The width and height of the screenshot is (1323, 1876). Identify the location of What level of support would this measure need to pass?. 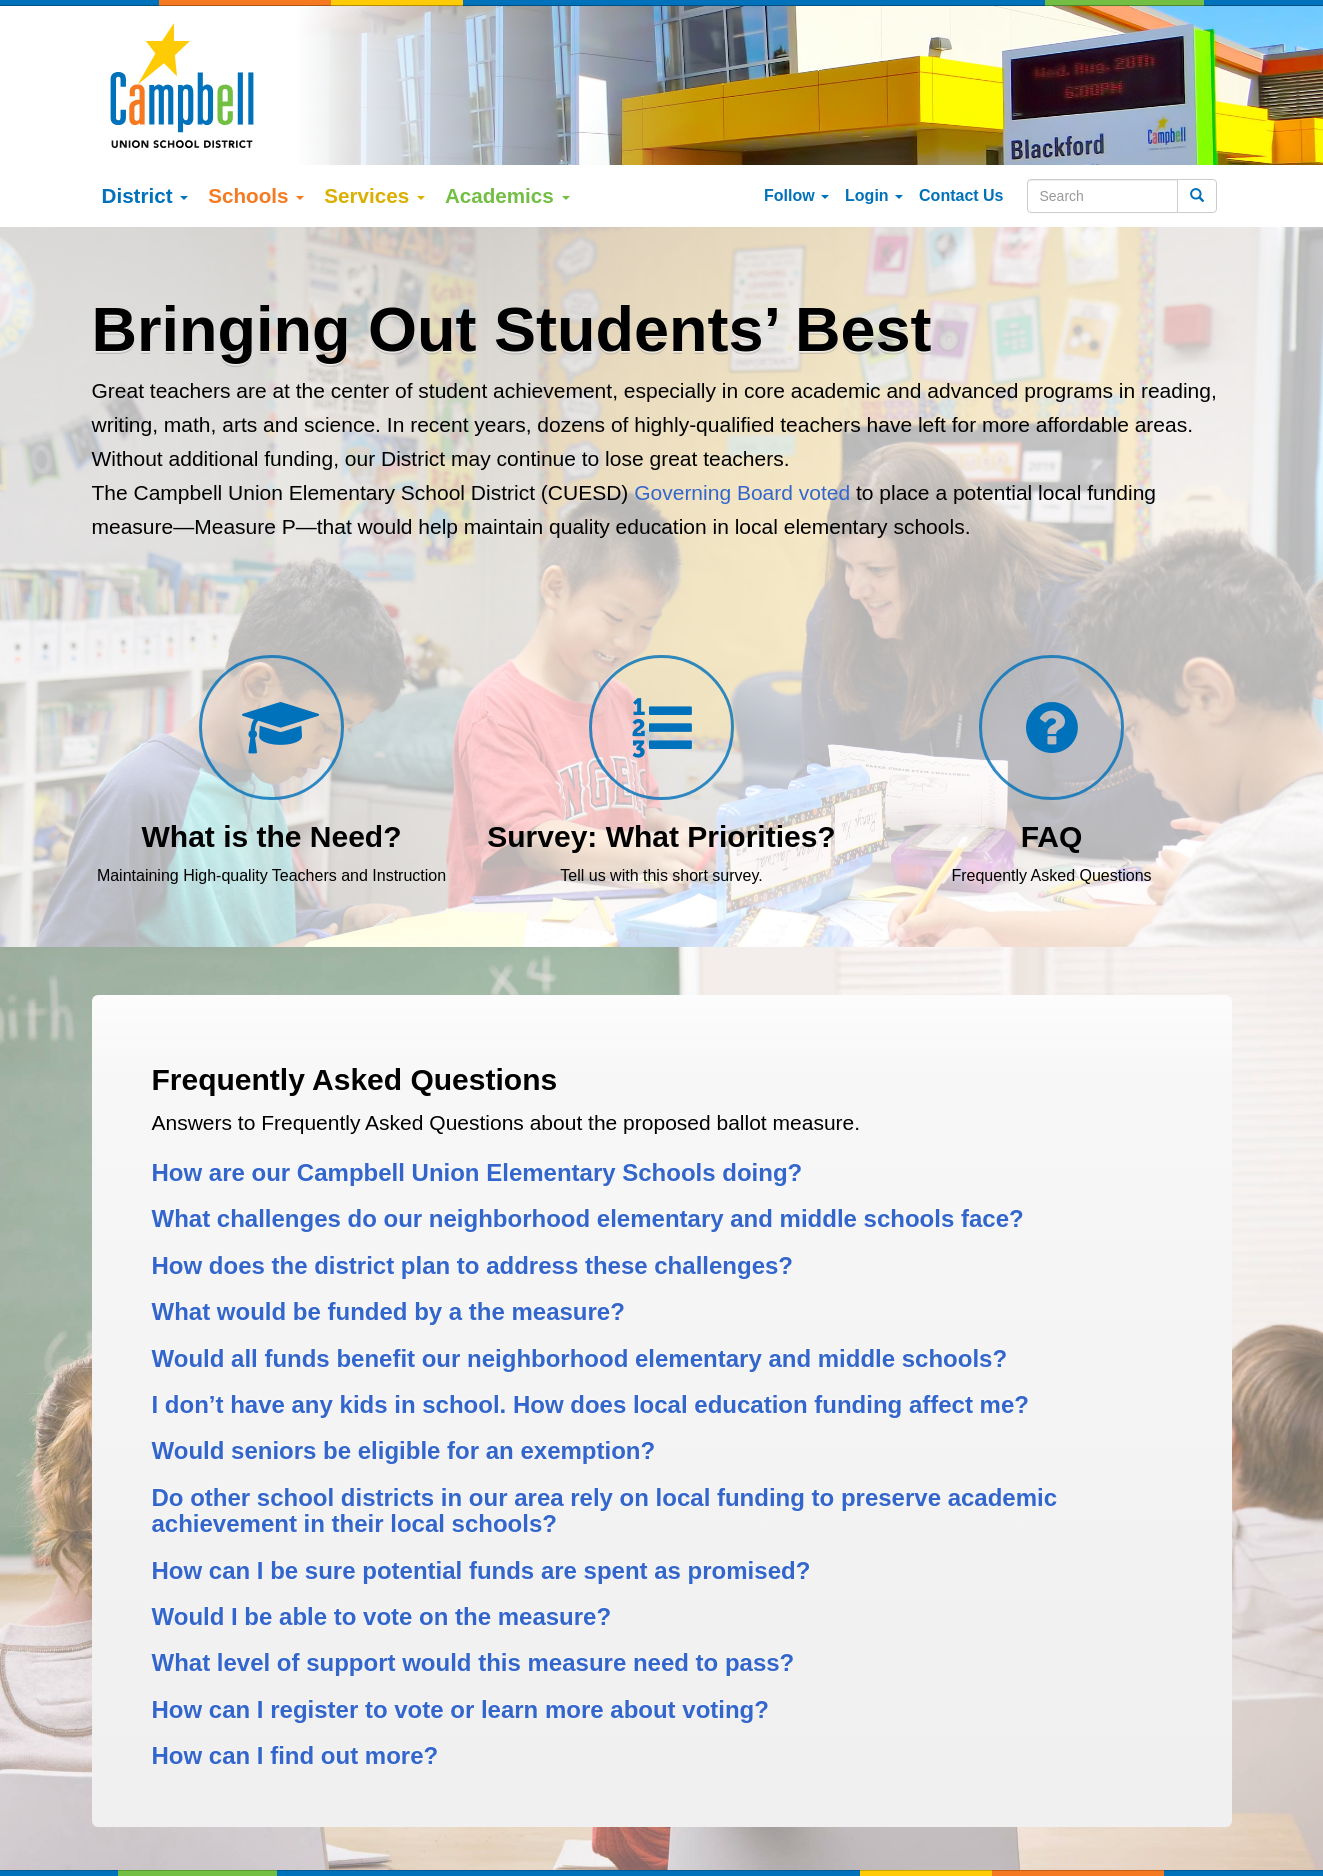
(473, 1662).